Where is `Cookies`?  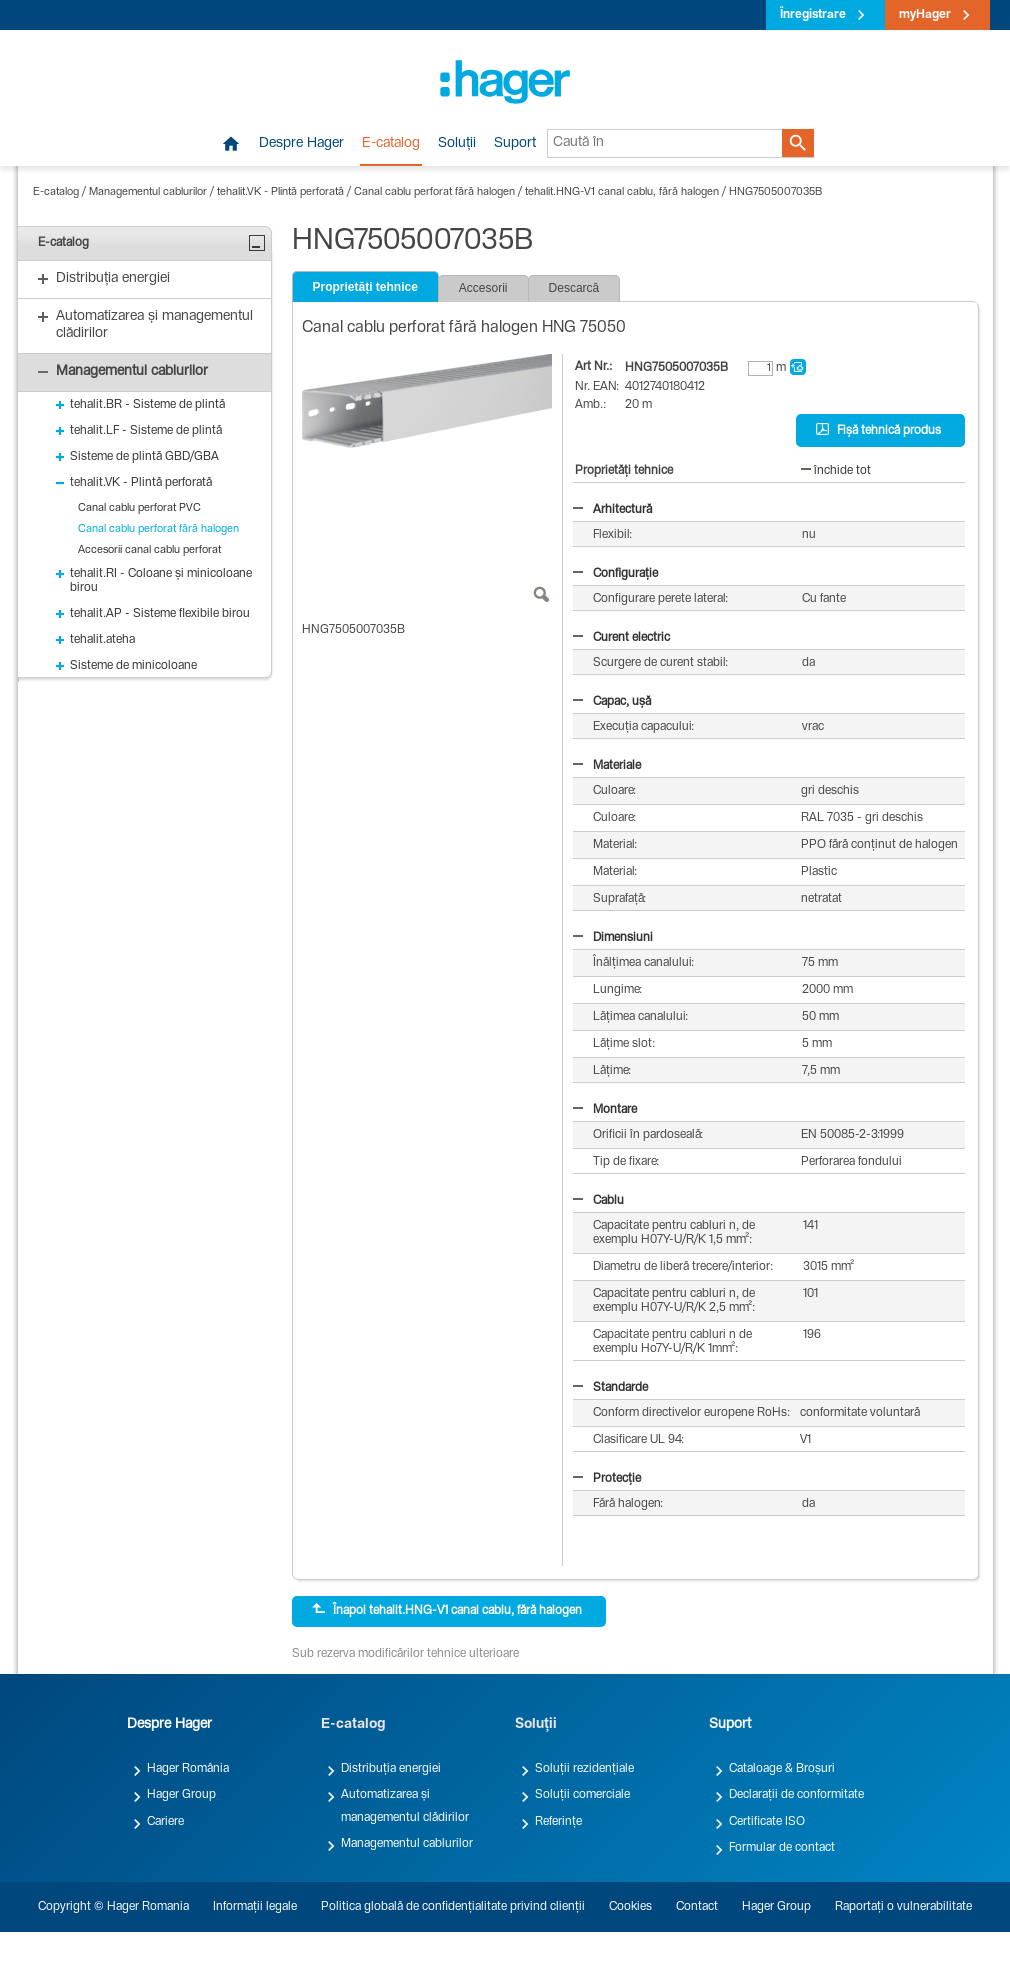 Cookies is located at coordinates (630, 1907).